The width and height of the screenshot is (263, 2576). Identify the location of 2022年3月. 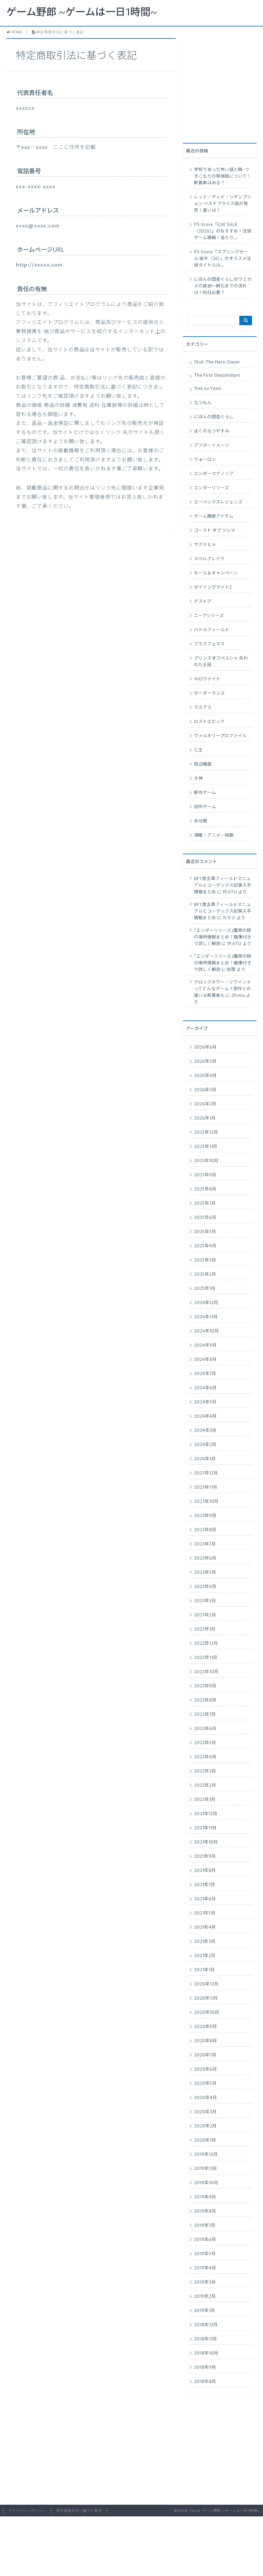
(205, 1771).